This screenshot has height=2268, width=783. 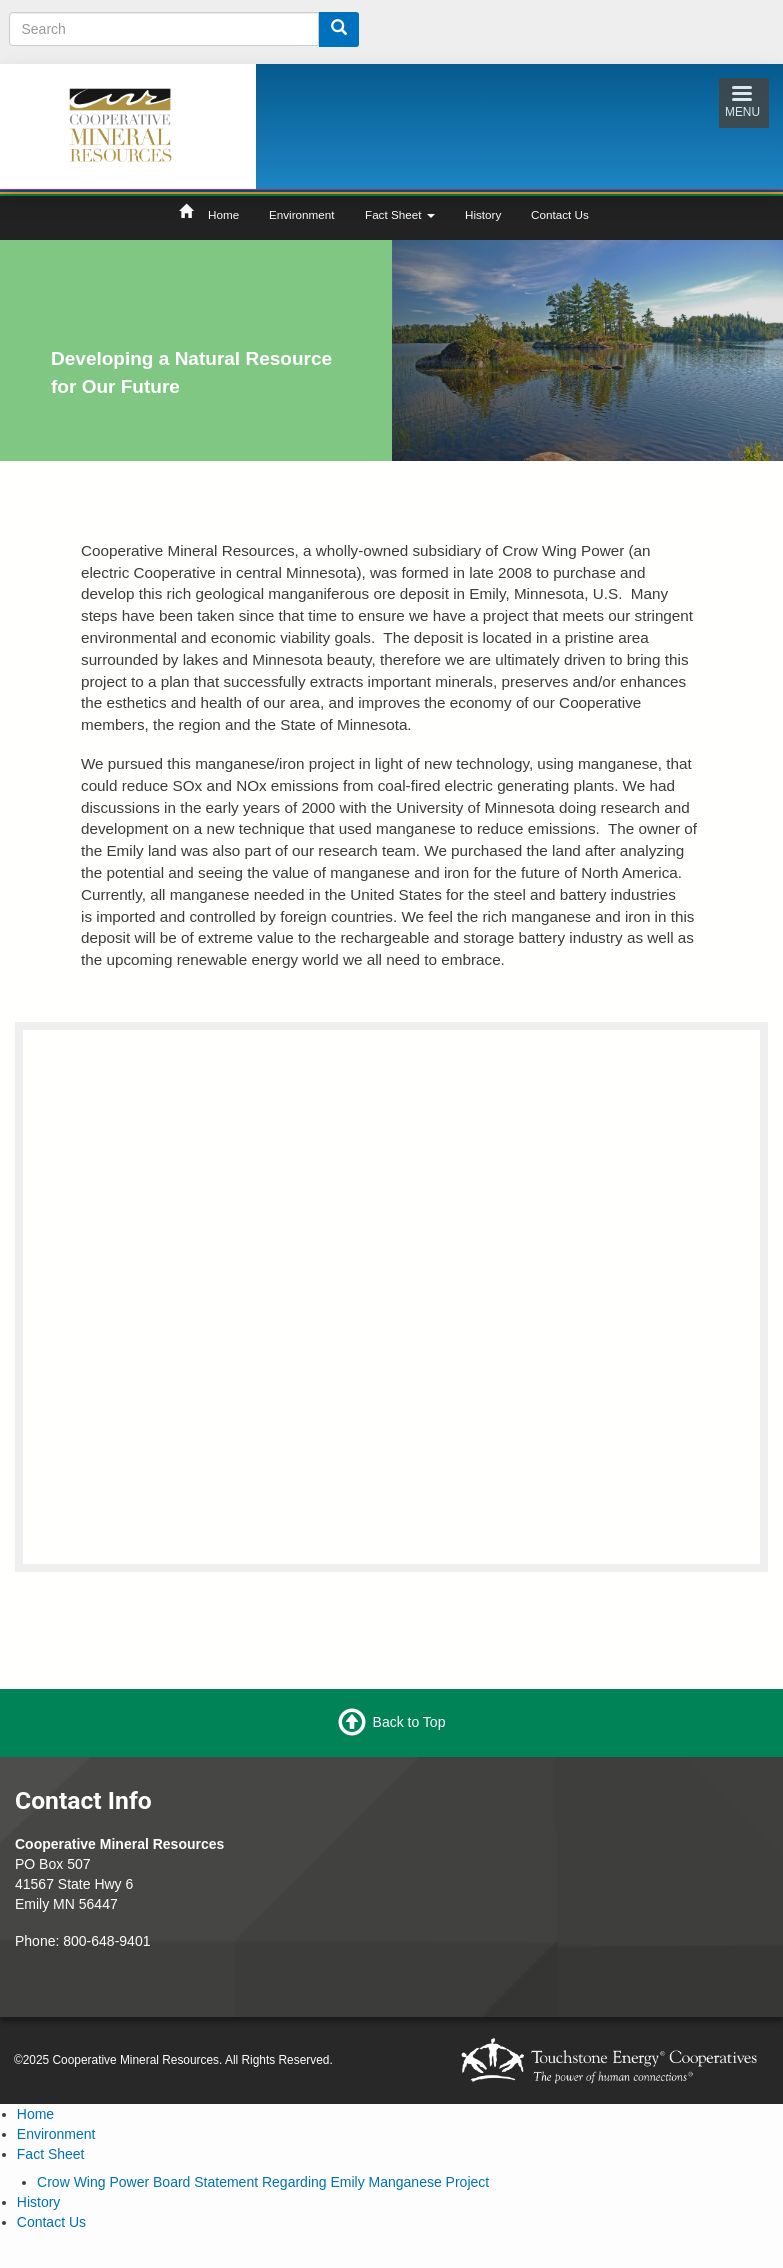 What do you see at coordinates (223, 214) in the screenshot?
I see `Home` at bounding box center [223, 214].